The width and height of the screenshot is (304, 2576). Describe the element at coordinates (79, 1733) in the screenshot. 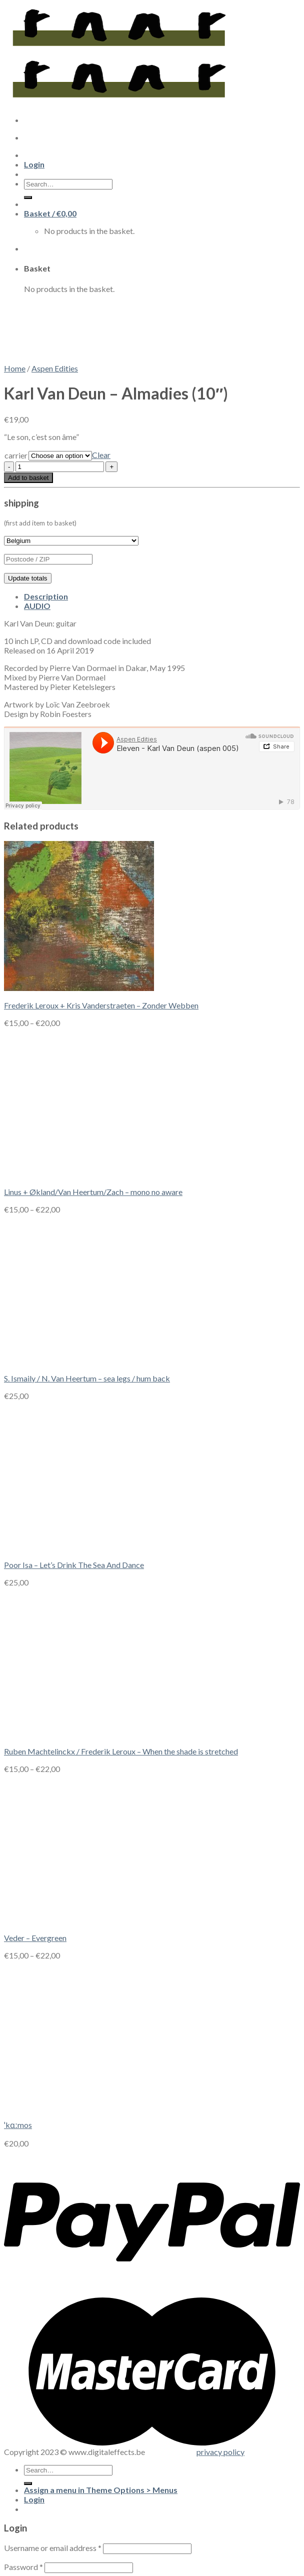

I see `[Ruben Machtelinckx / Frederik Leroux - When the shade is stretched]` at that location.